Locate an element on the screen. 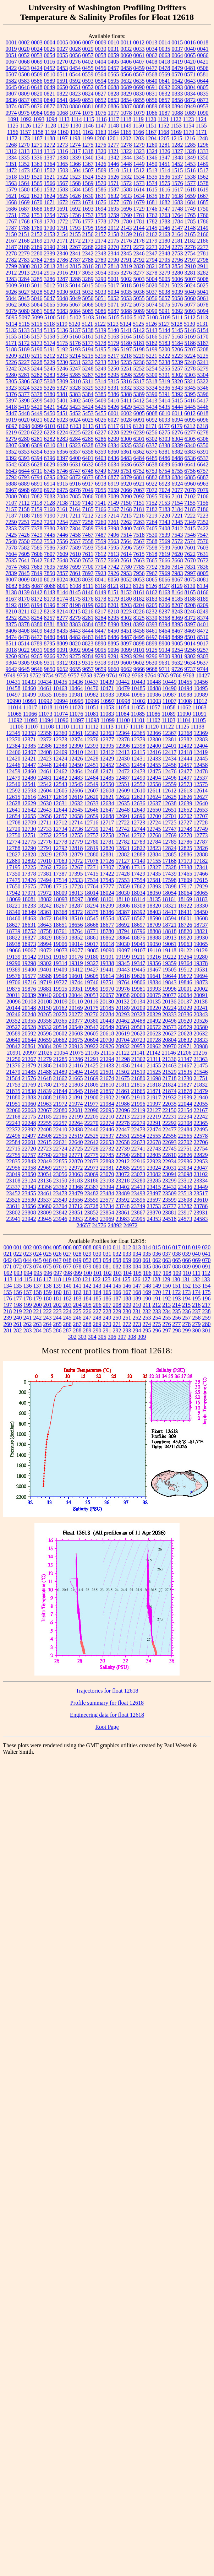  22055 is located at coordinates (201, 1104).